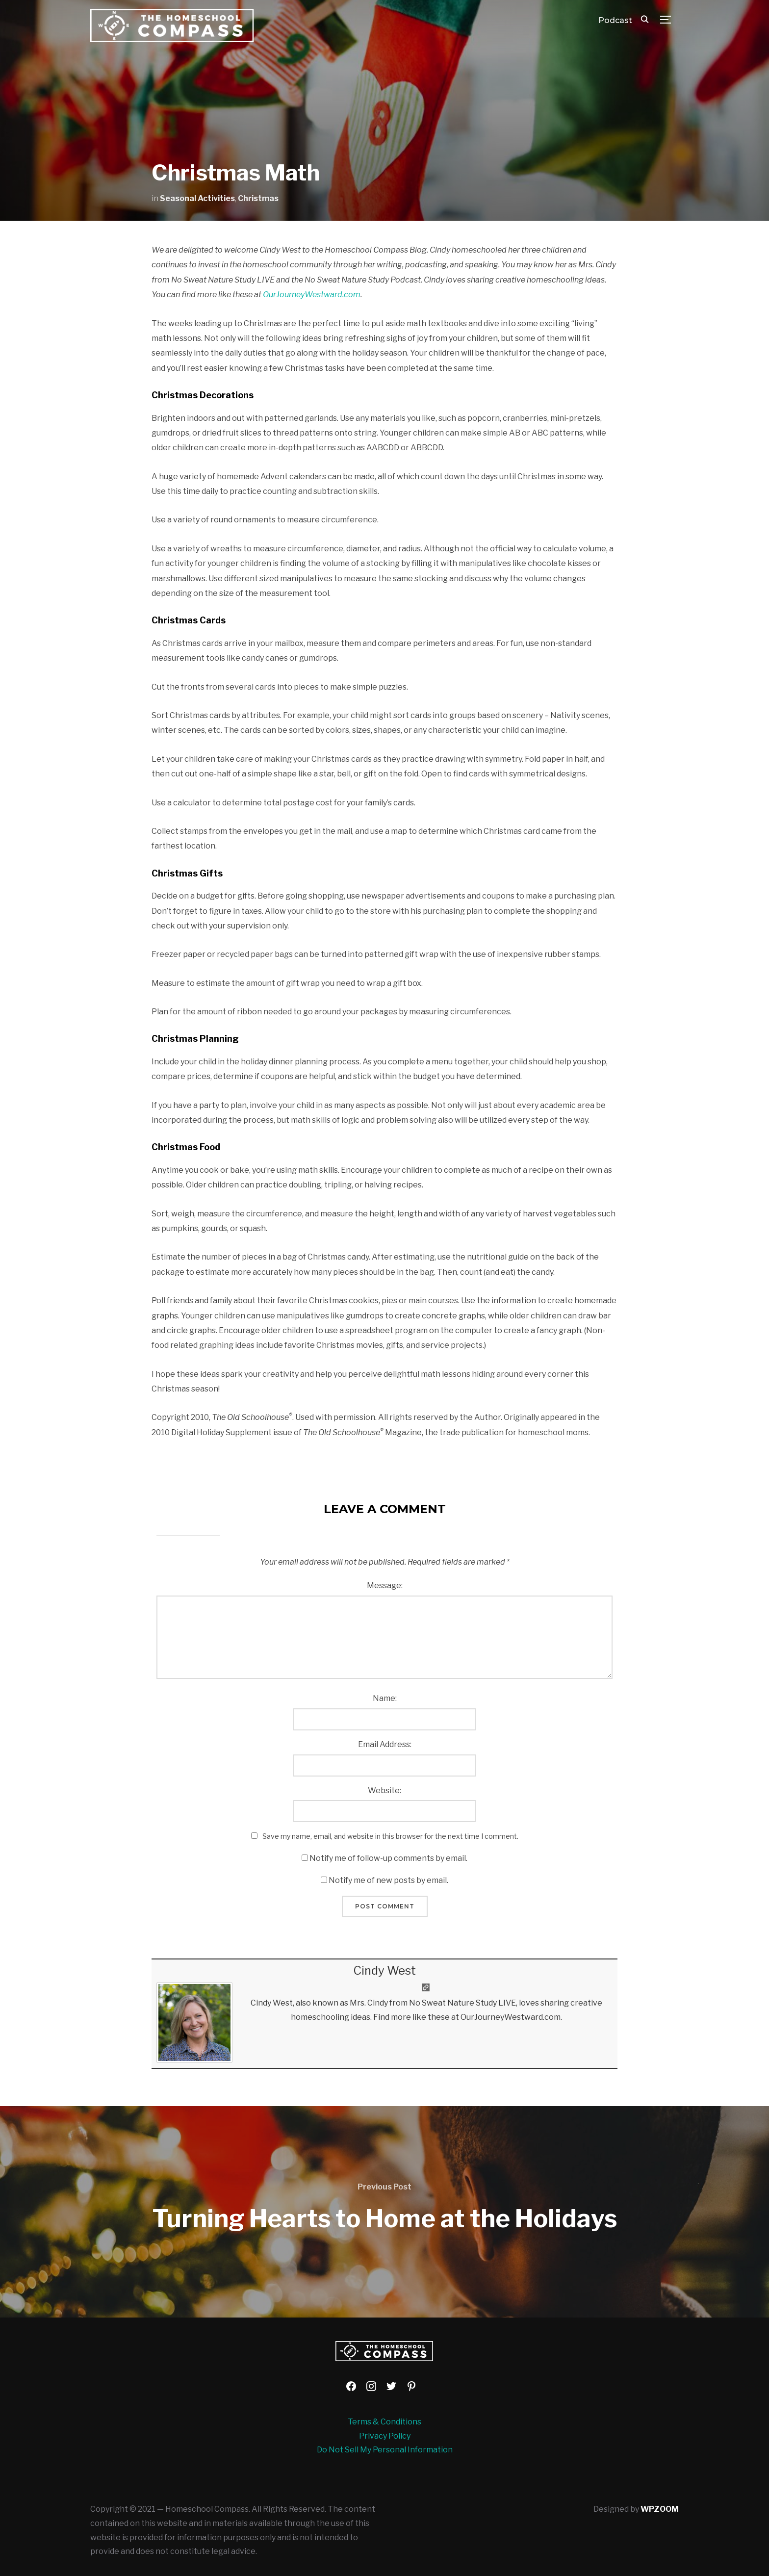 The image size is (769, 2576). Describe the element at coordinates (384, 2421) in the screenshot. I see `Terms & Conditions` at that location.